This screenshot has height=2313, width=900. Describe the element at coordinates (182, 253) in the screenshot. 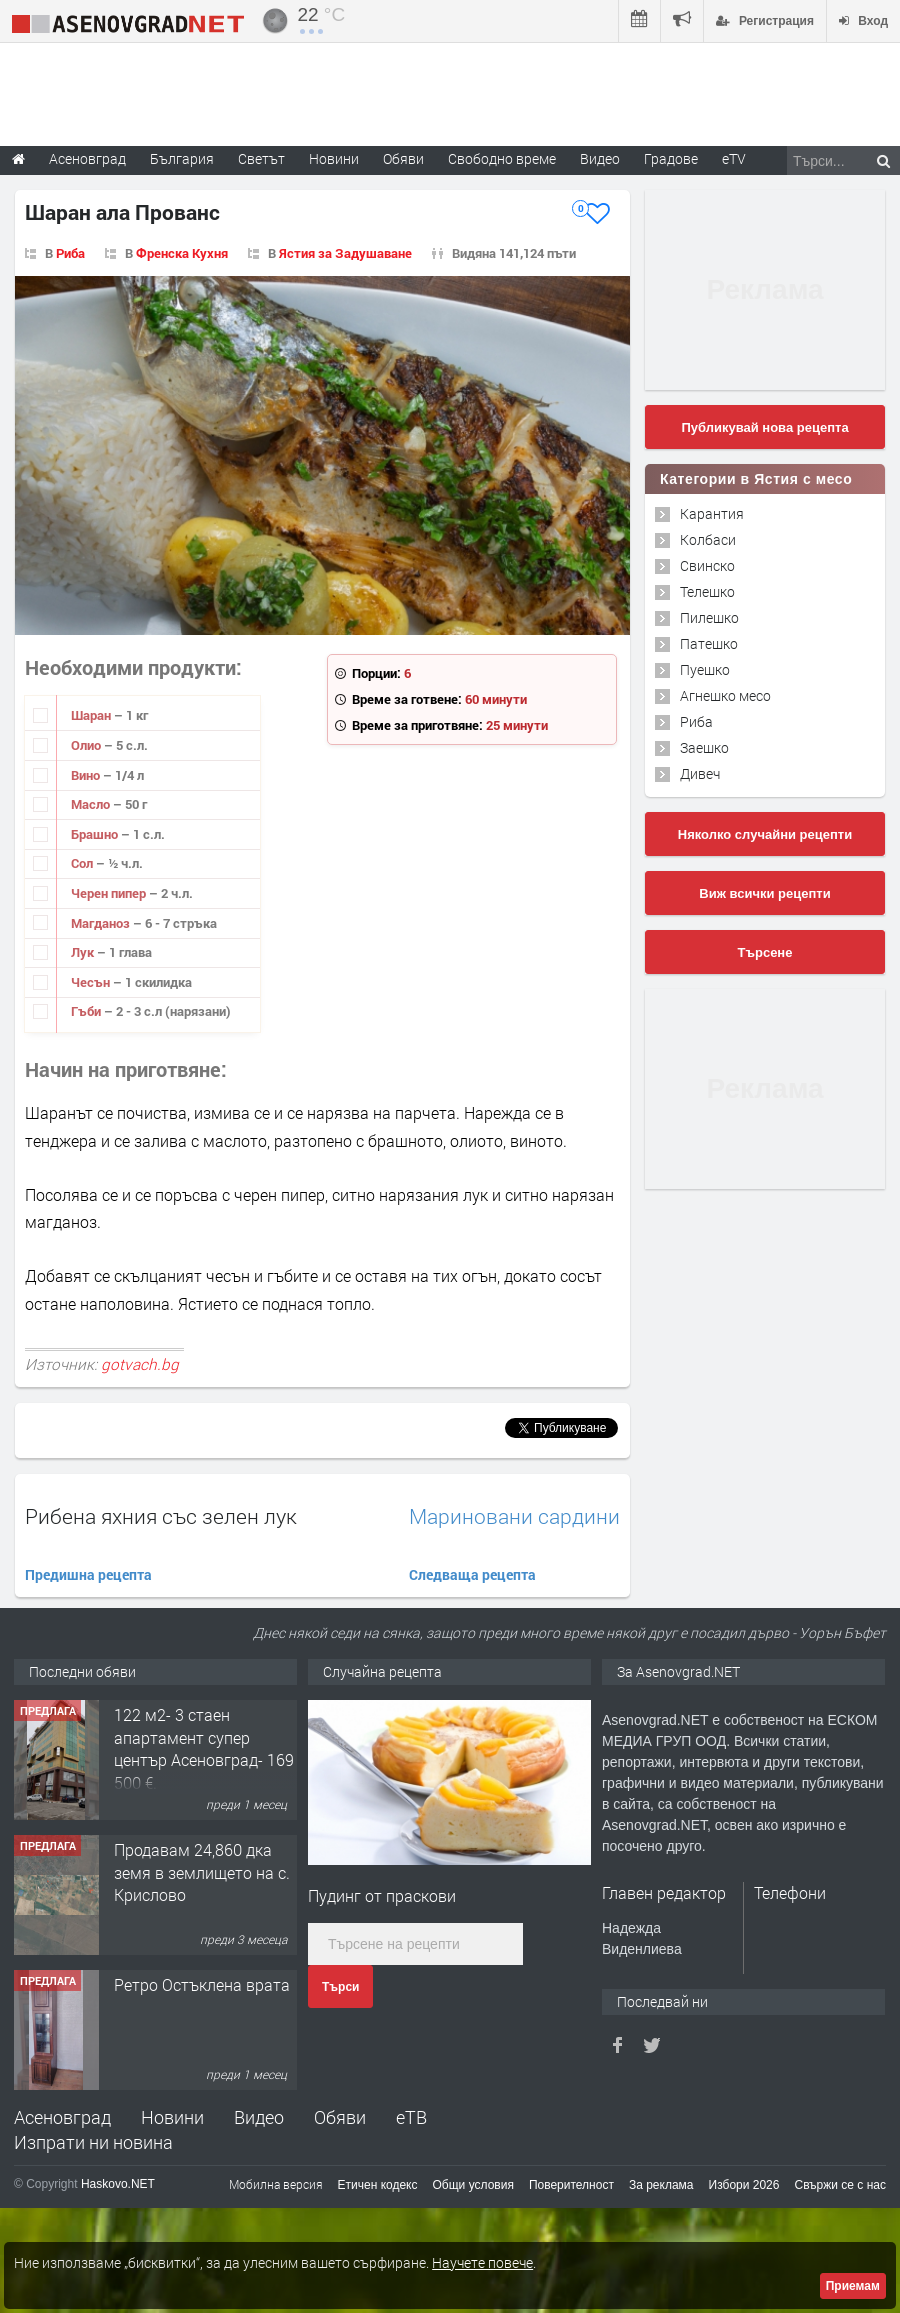

I see `Френска Кухня` at that location.